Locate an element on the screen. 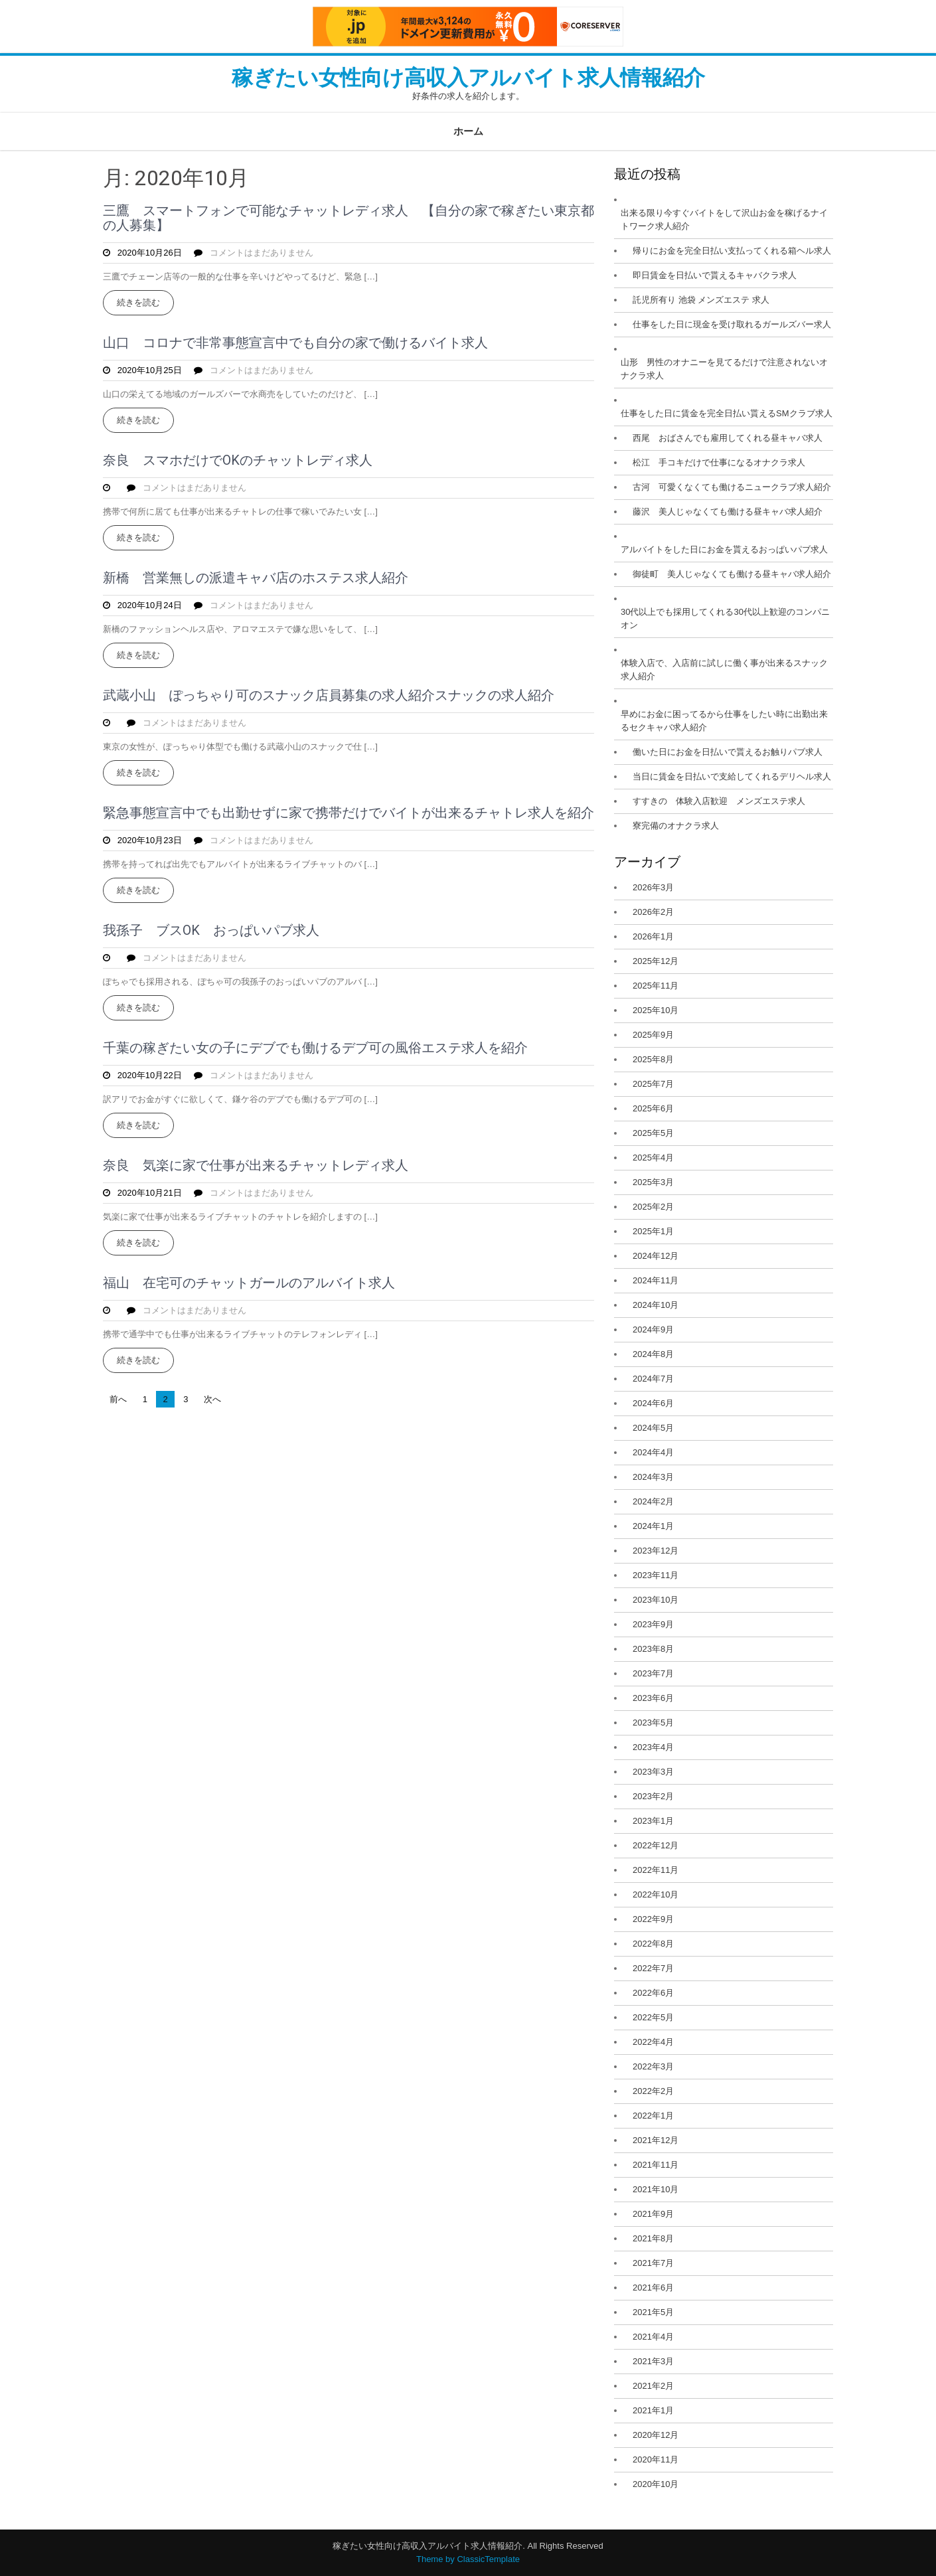 The image size is (936, 2576). 2022年7月 is located at coordinates (653, 1968).